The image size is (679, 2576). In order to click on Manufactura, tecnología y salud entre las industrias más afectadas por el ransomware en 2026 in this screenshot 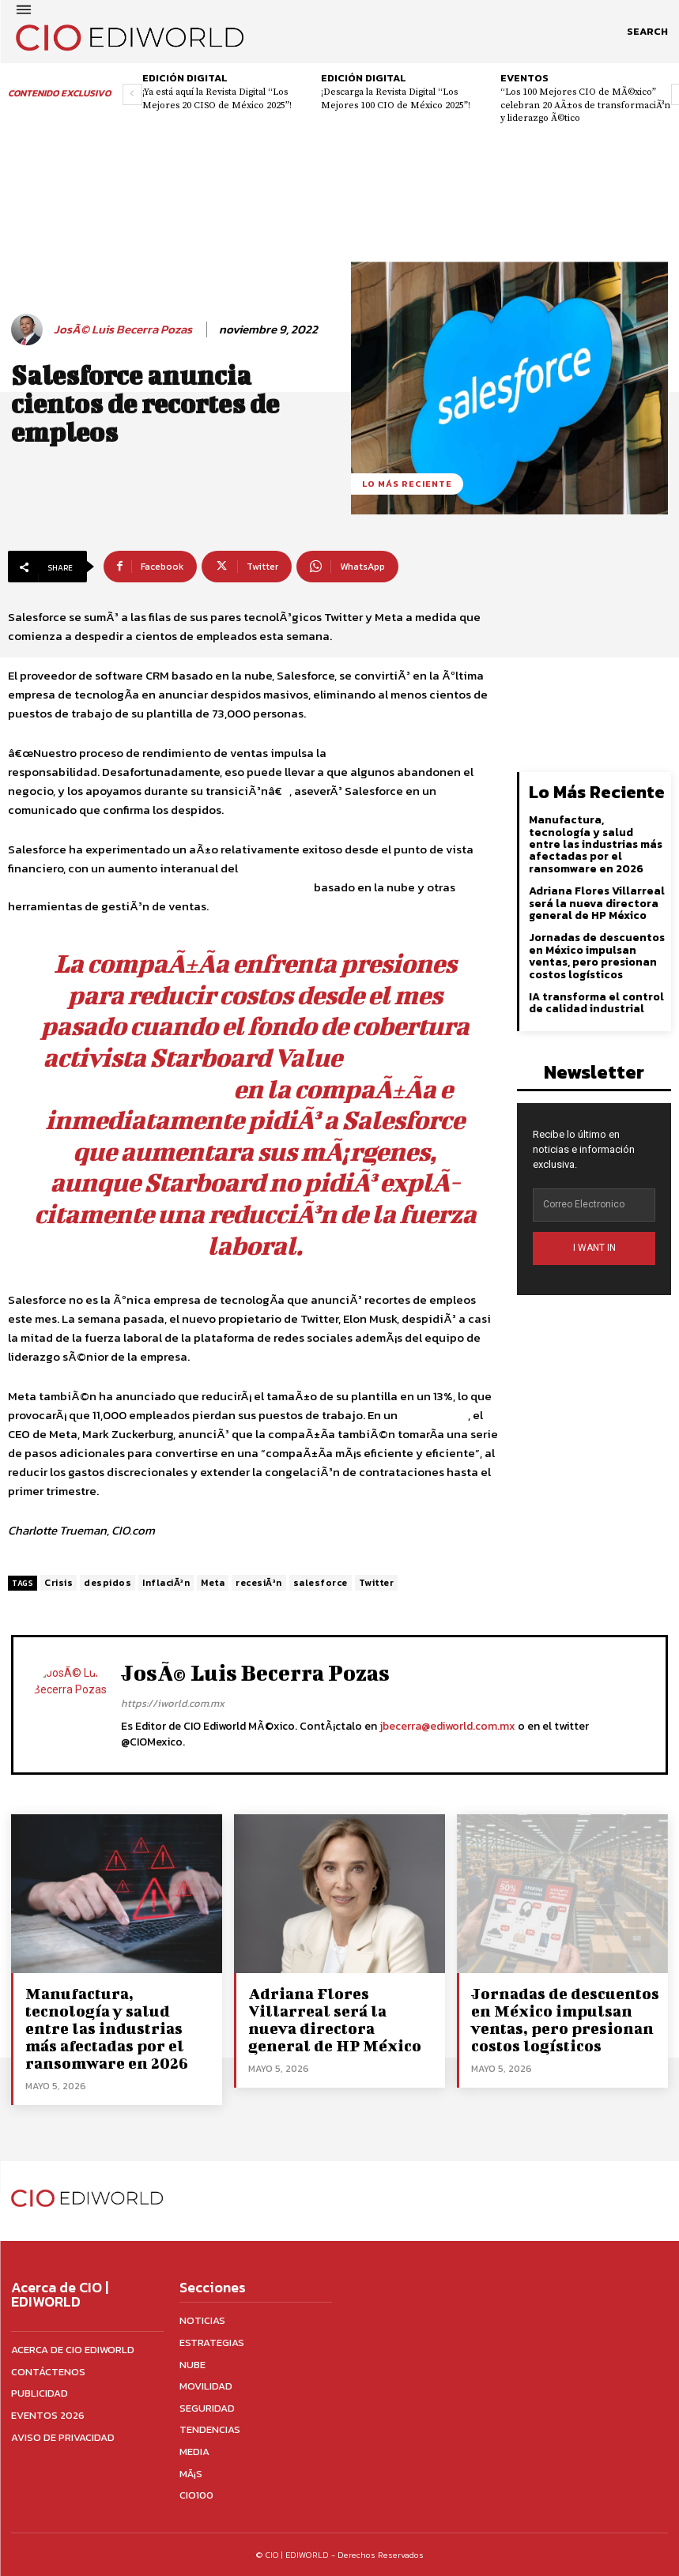, I will do `click(595, 844)`.